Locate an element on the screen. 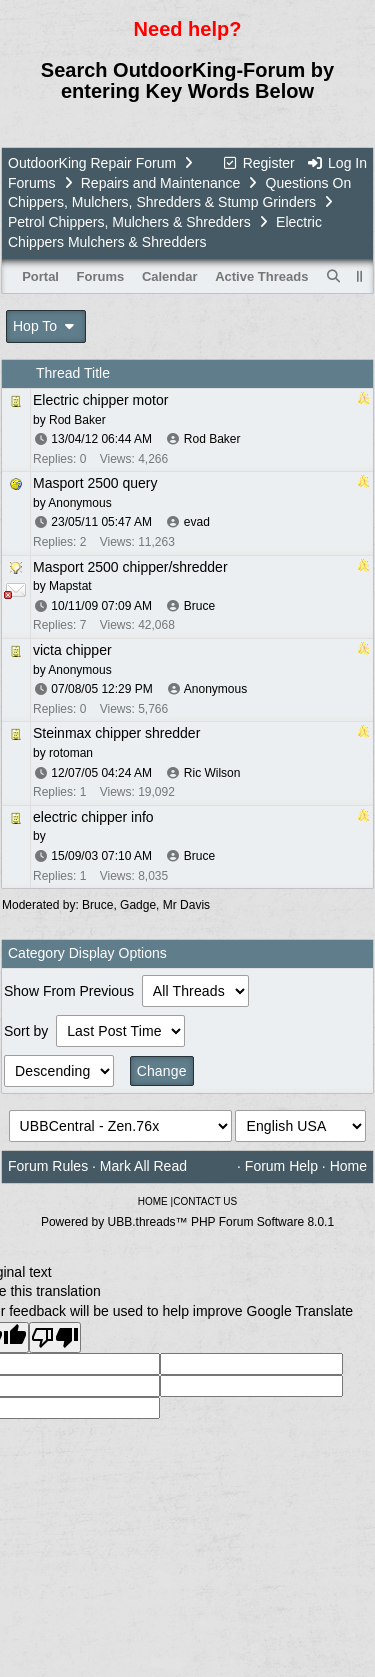 This screenshot has height=1677, width=375. electric chipper info is located at coordinates (93, 817).